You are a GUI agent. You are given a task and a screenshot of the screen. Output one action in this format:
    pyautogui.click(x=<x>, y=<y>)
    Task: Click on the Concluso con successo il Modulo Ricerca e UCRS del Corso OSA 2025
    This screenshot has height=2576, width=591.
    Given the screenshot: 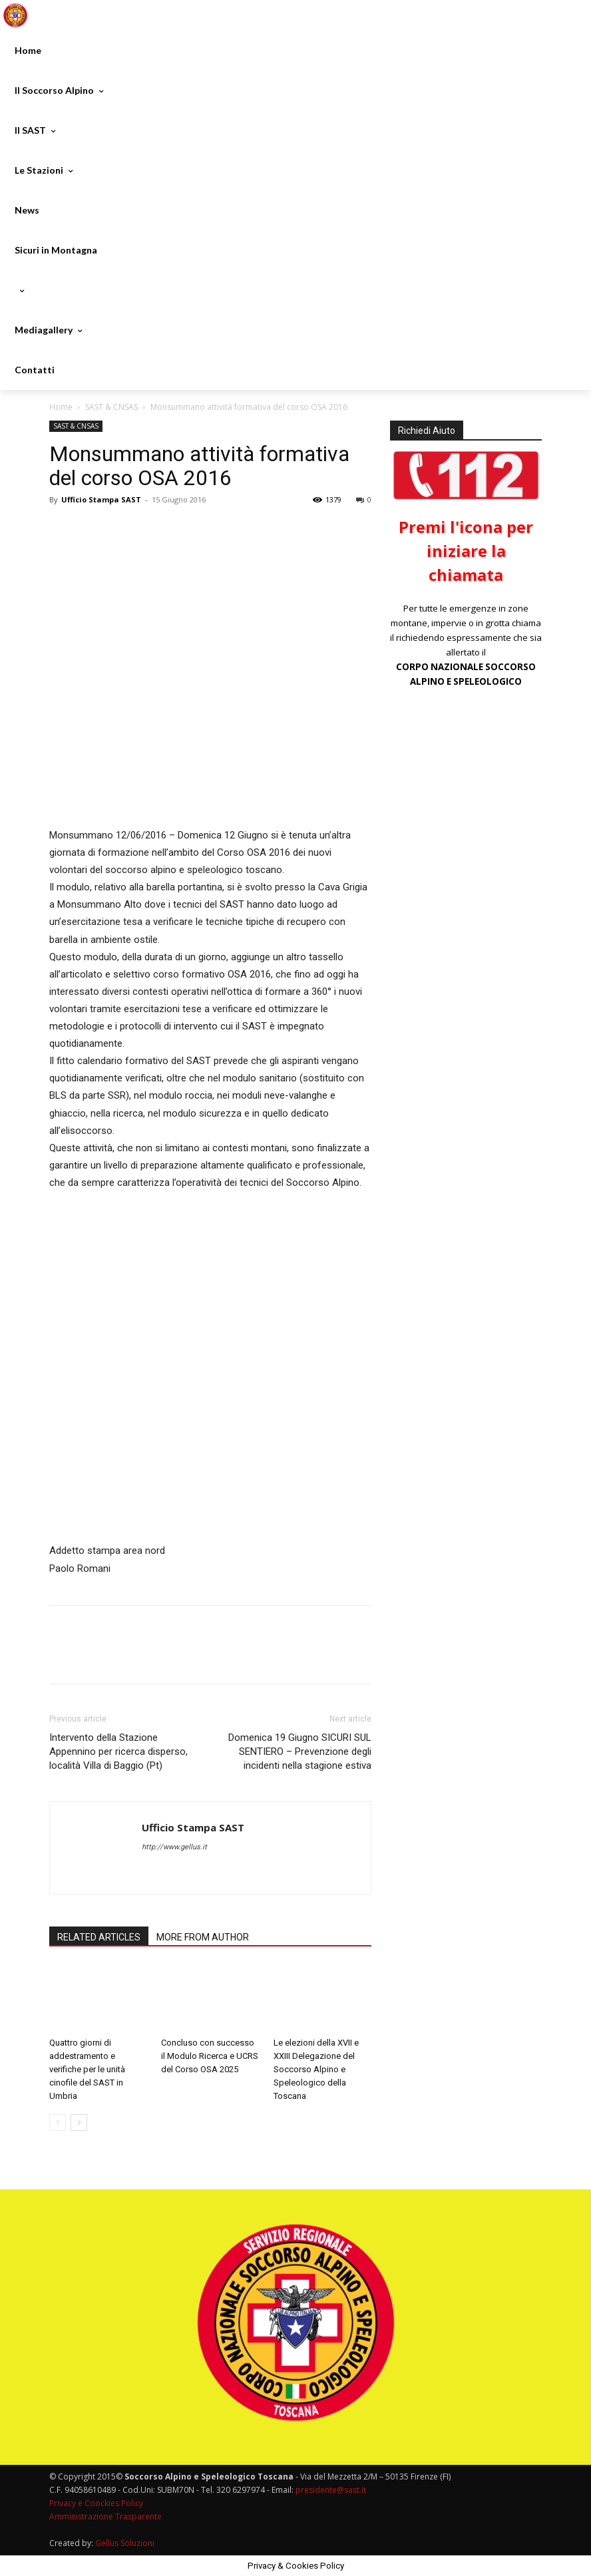 What is the action you would take?
    pyautogui.click(x=209, y=2056)
    